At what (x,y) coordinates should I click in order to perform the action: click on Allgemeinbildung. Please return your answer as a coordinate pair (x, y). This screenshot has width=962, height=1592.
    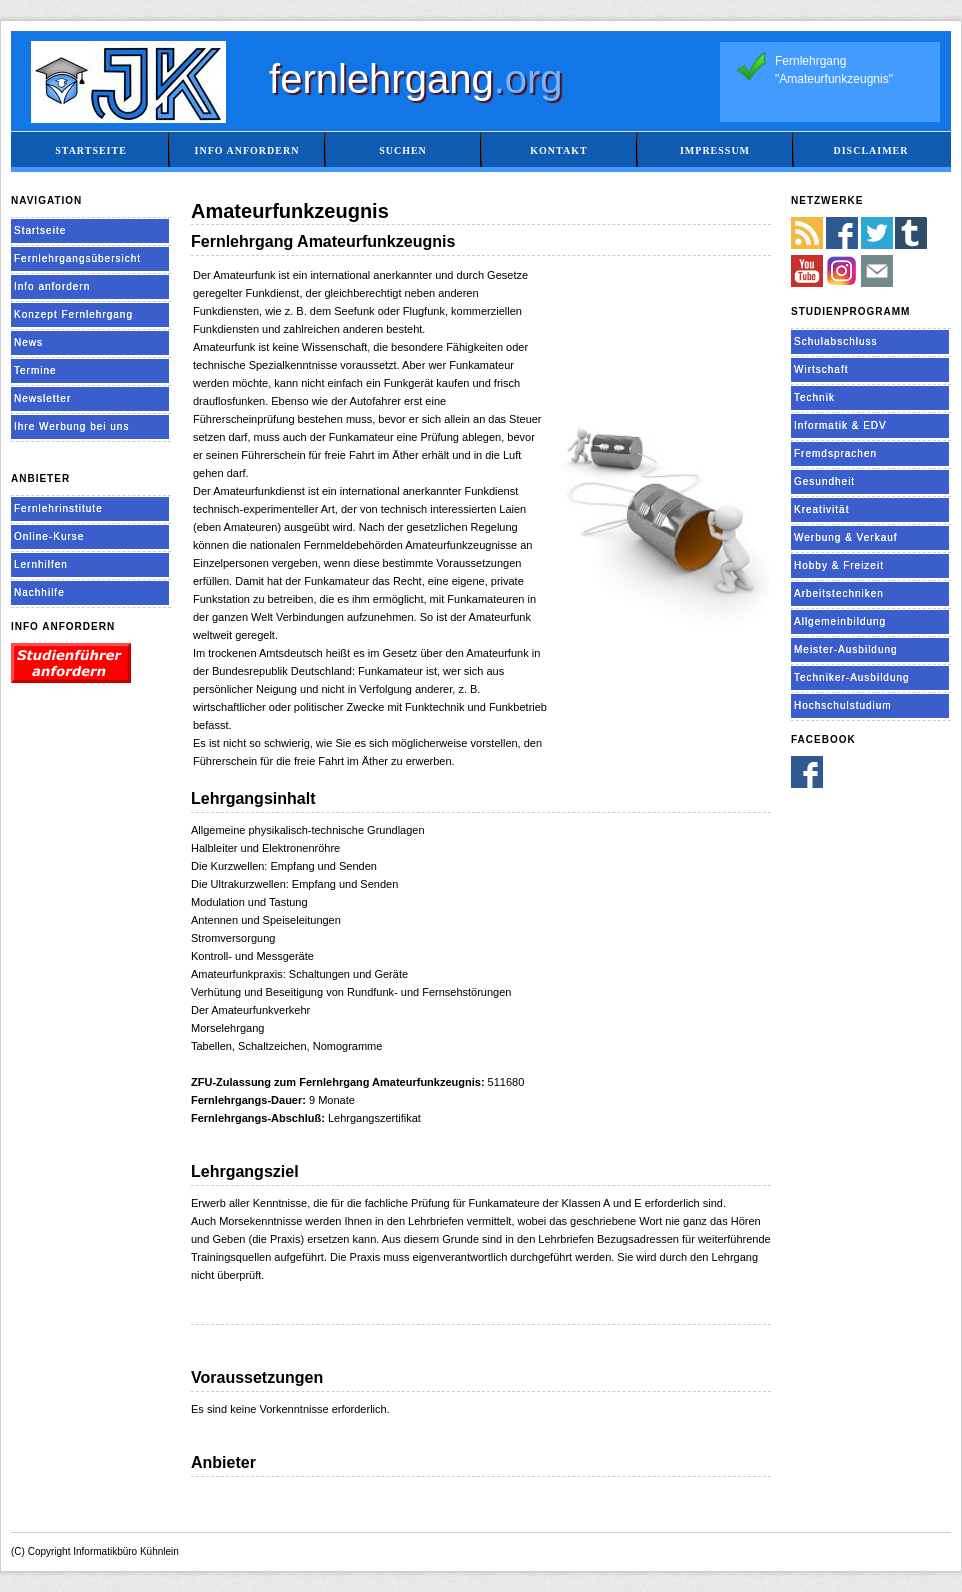
    Looking at the image, I should click on (840, 621).